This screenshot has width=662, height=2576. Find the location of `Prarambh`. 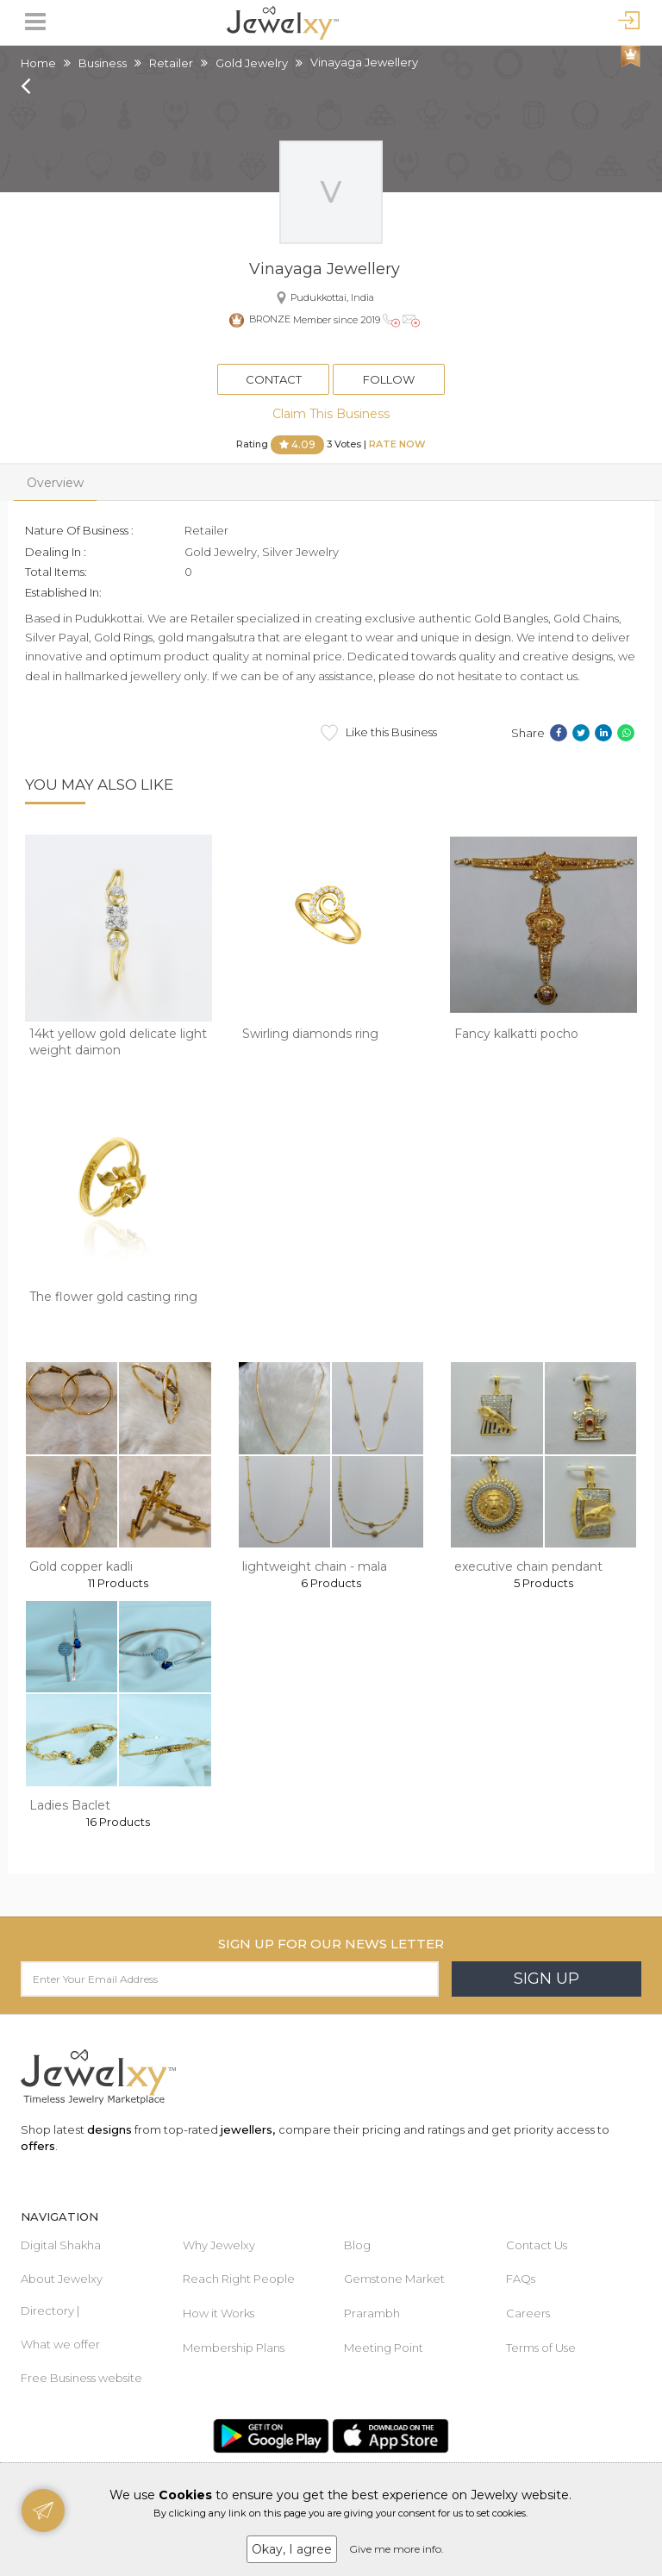

Prarambh is located at coordinates (372, 2313).